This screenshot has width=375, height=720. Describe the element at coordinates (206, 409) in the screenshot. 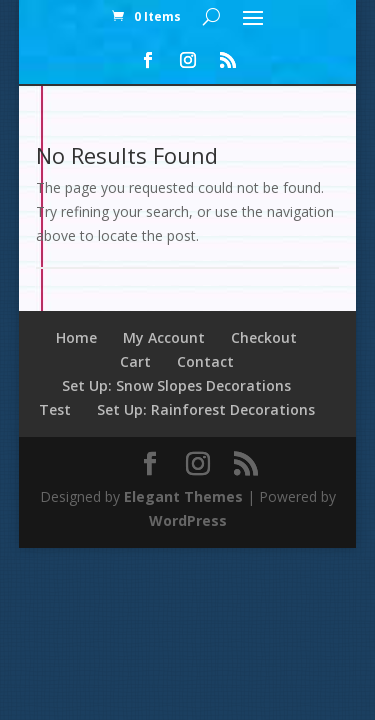

I see `Set Up: Rainforest Decorations` at that location.